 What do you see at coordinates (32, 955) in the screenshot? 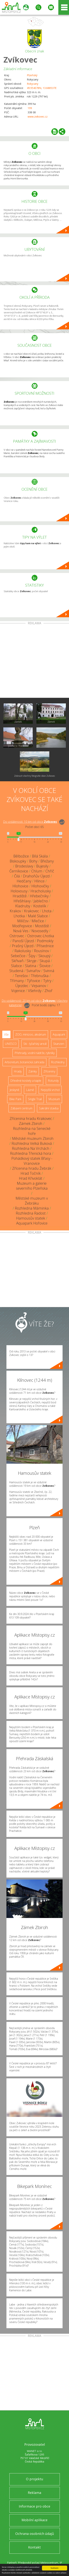
I see `Šípy` at bounding box center [32, 955].